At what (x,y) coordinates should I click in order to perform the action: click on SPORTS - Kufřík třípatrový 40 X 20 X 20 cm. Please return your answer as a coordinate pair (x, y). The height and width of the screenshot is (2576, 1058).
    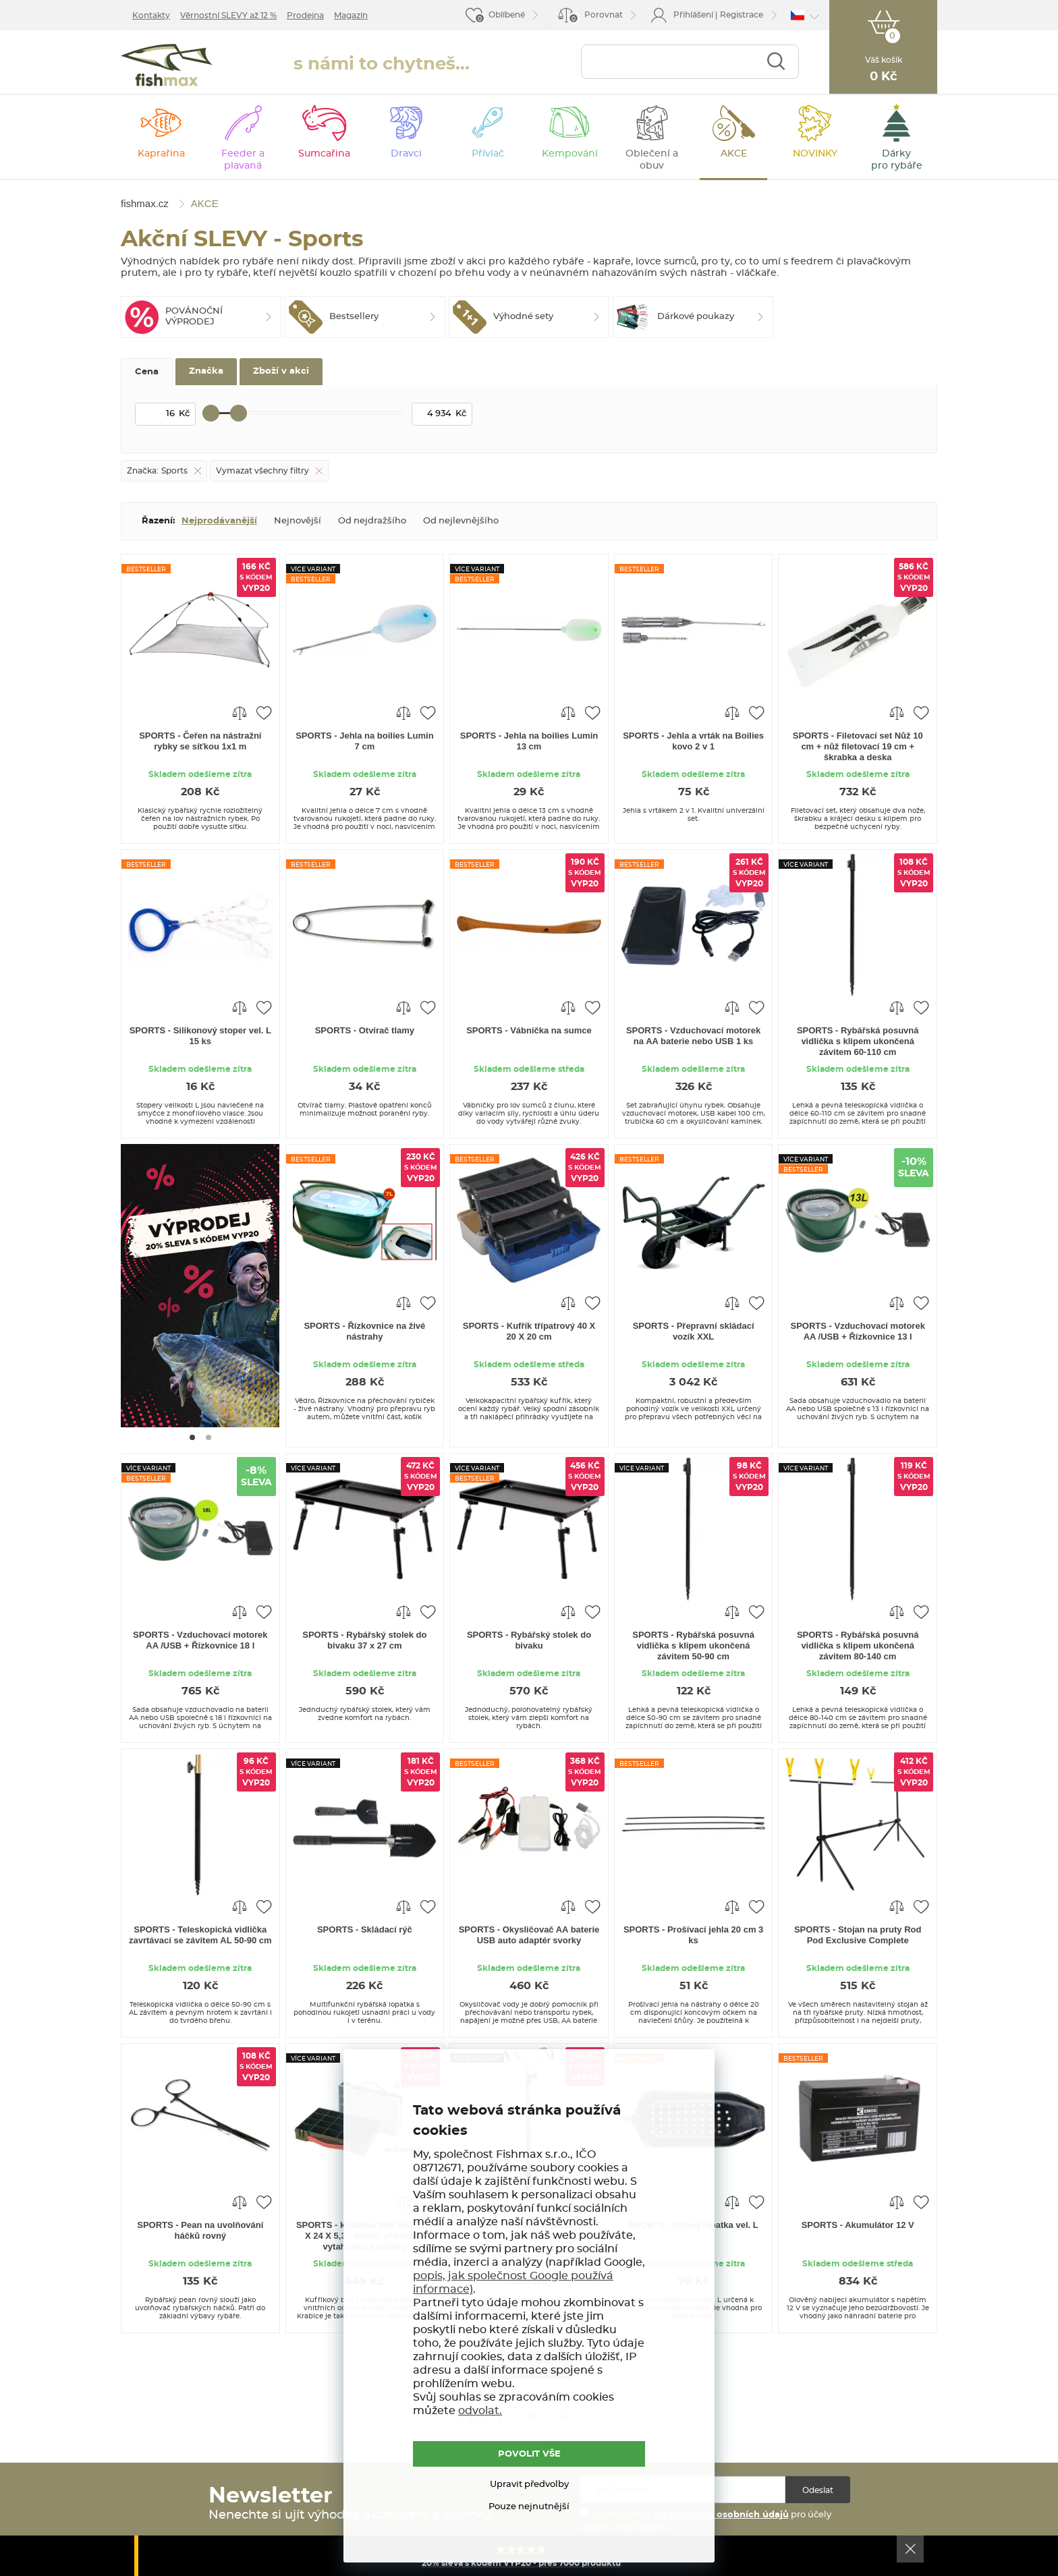
    Looking at the image, I should click on (529, 1331).